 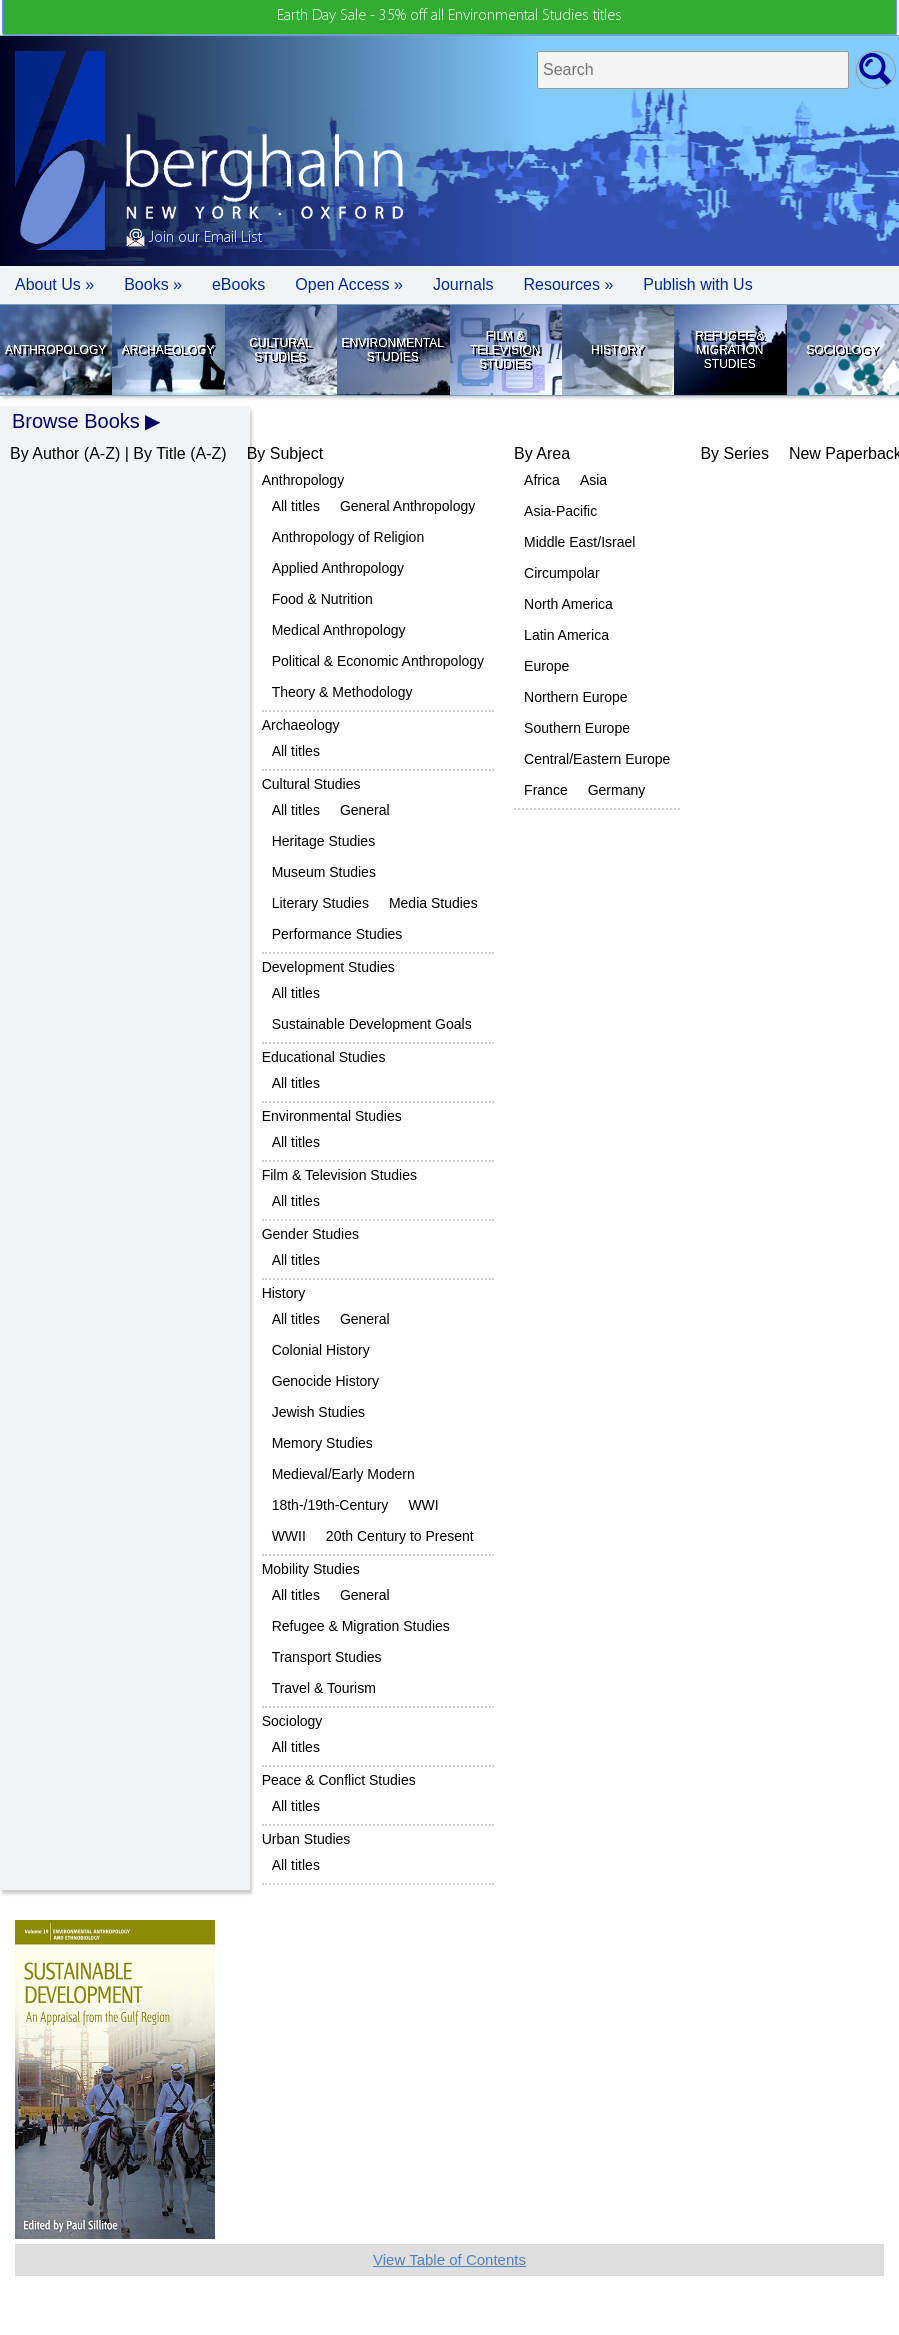 What do you see at coordinates (296, 506) in the screenshot?
I see `All titles` at bounding box center [296, 506].